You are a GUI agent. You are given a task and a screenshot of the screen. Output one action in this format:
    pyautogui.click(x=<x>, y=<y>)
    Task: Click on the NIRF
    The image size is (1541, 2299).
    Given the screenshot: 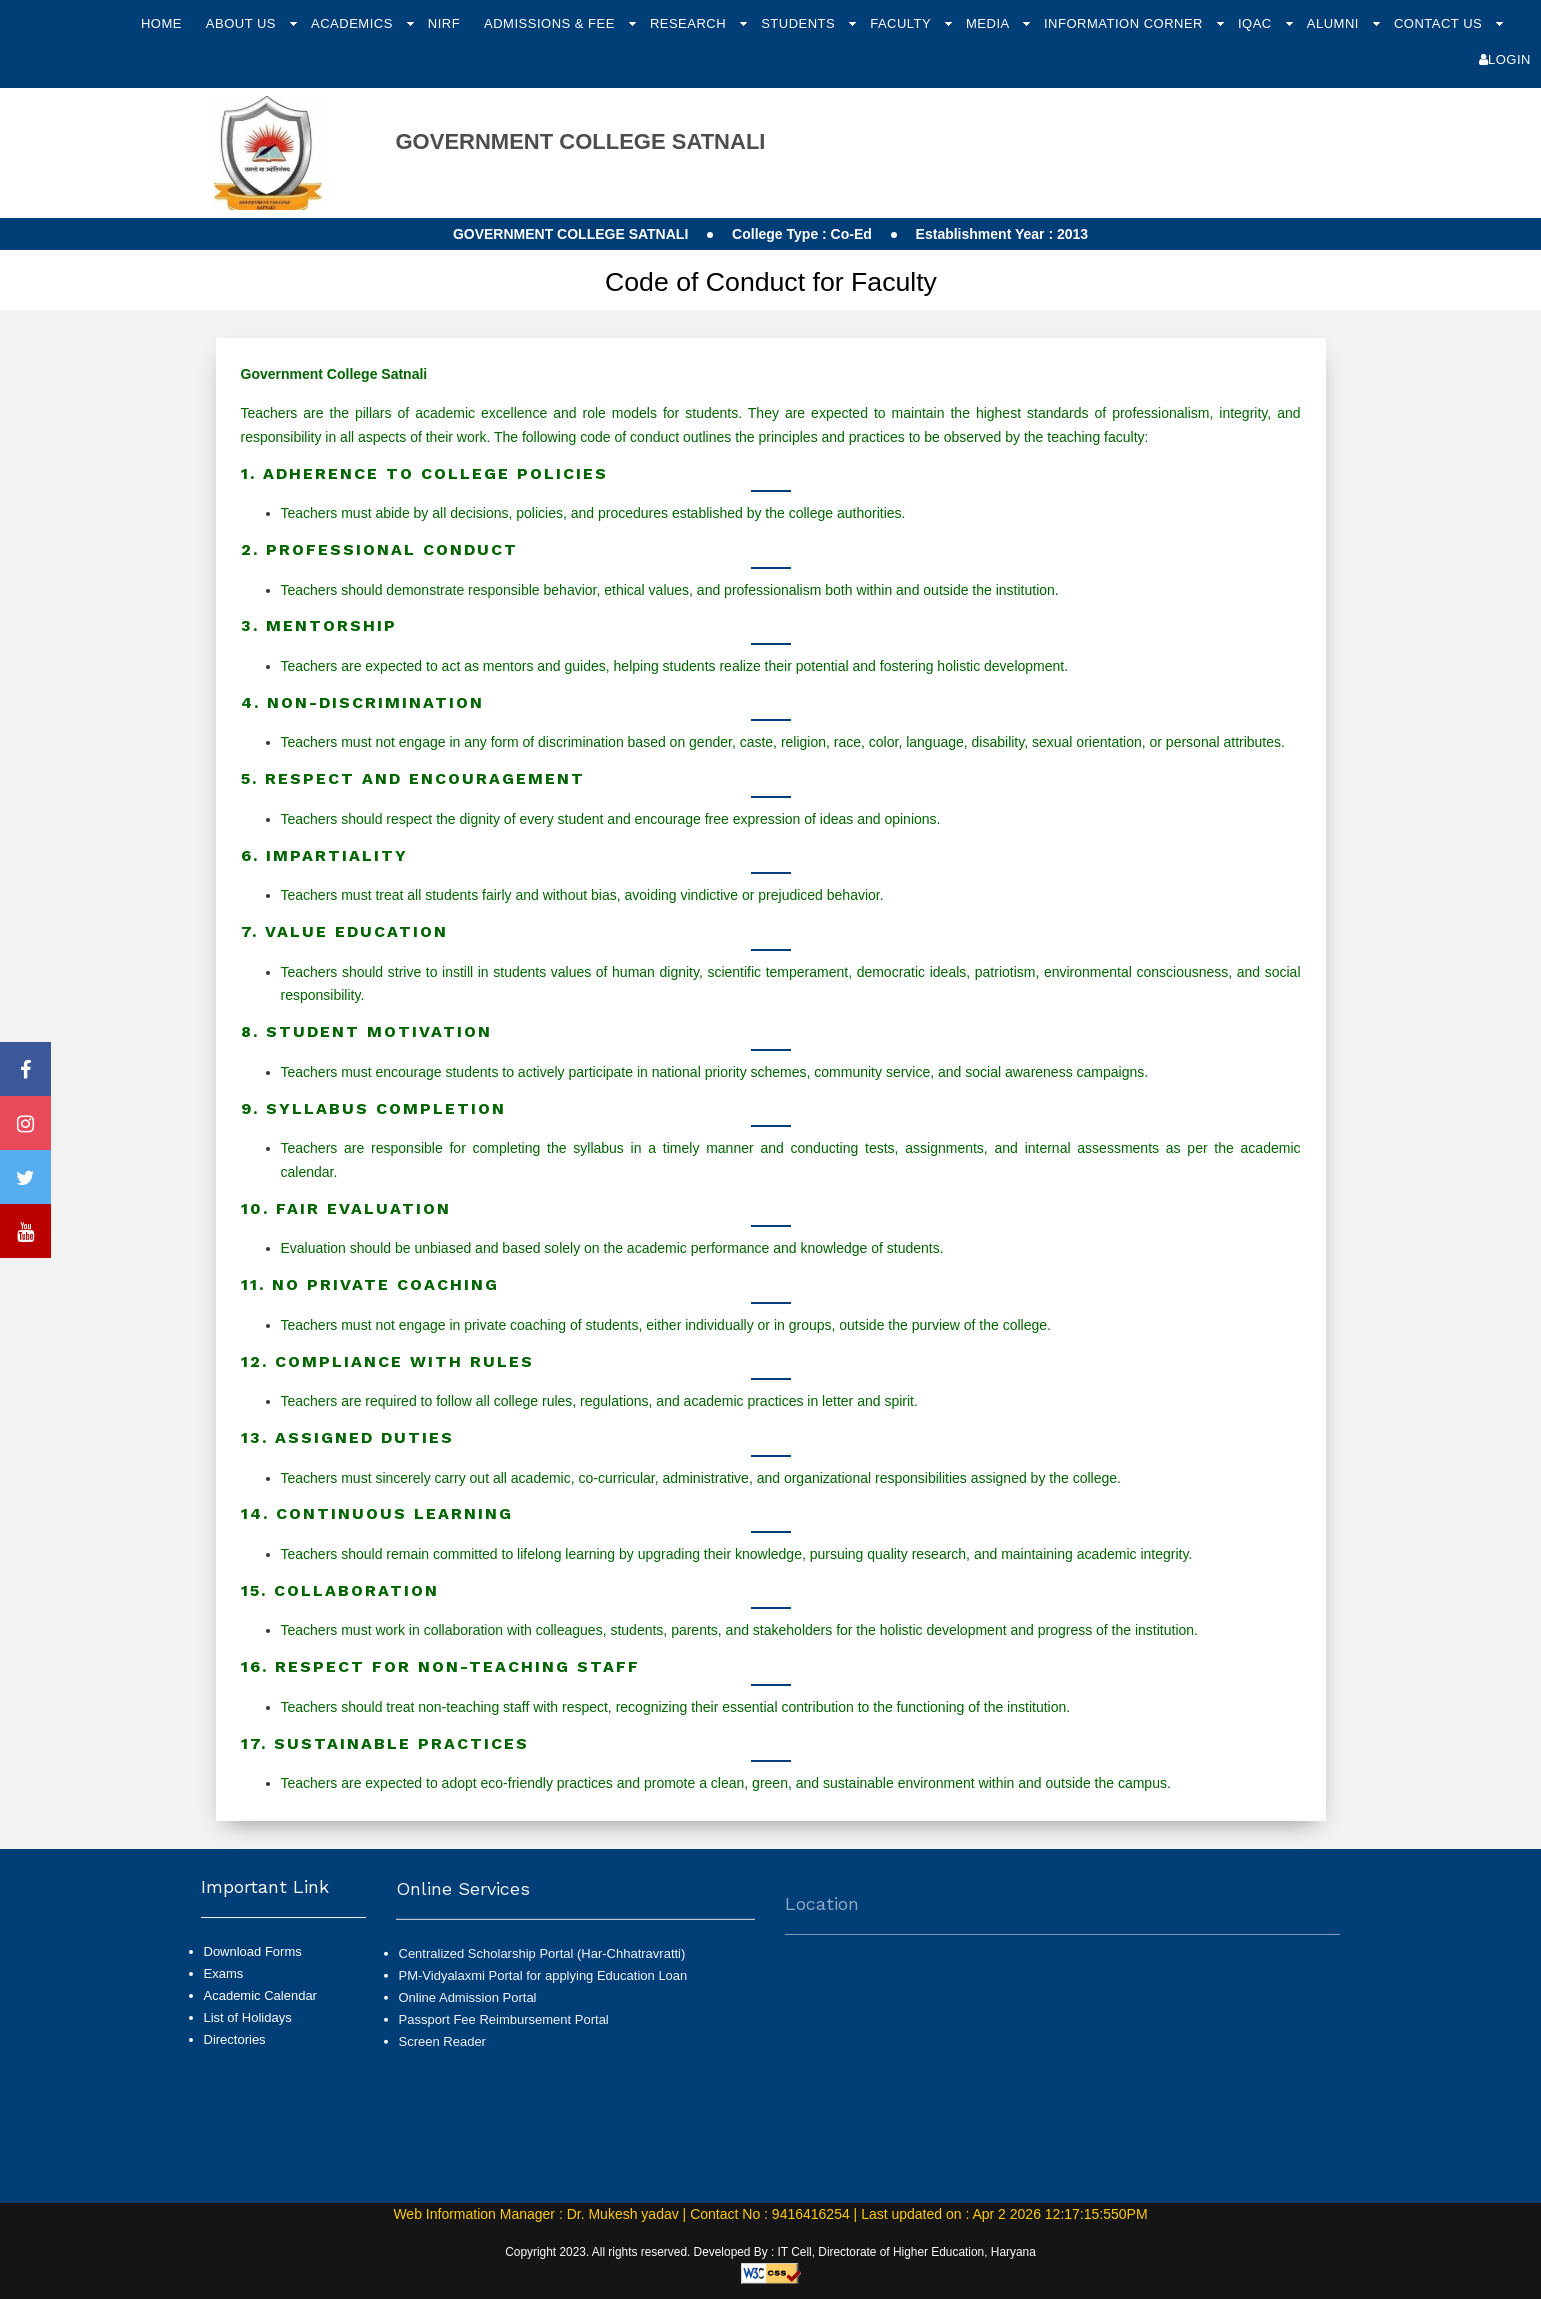 What is the action you would take?
    pyautogui.click(x=444, y=23)
    